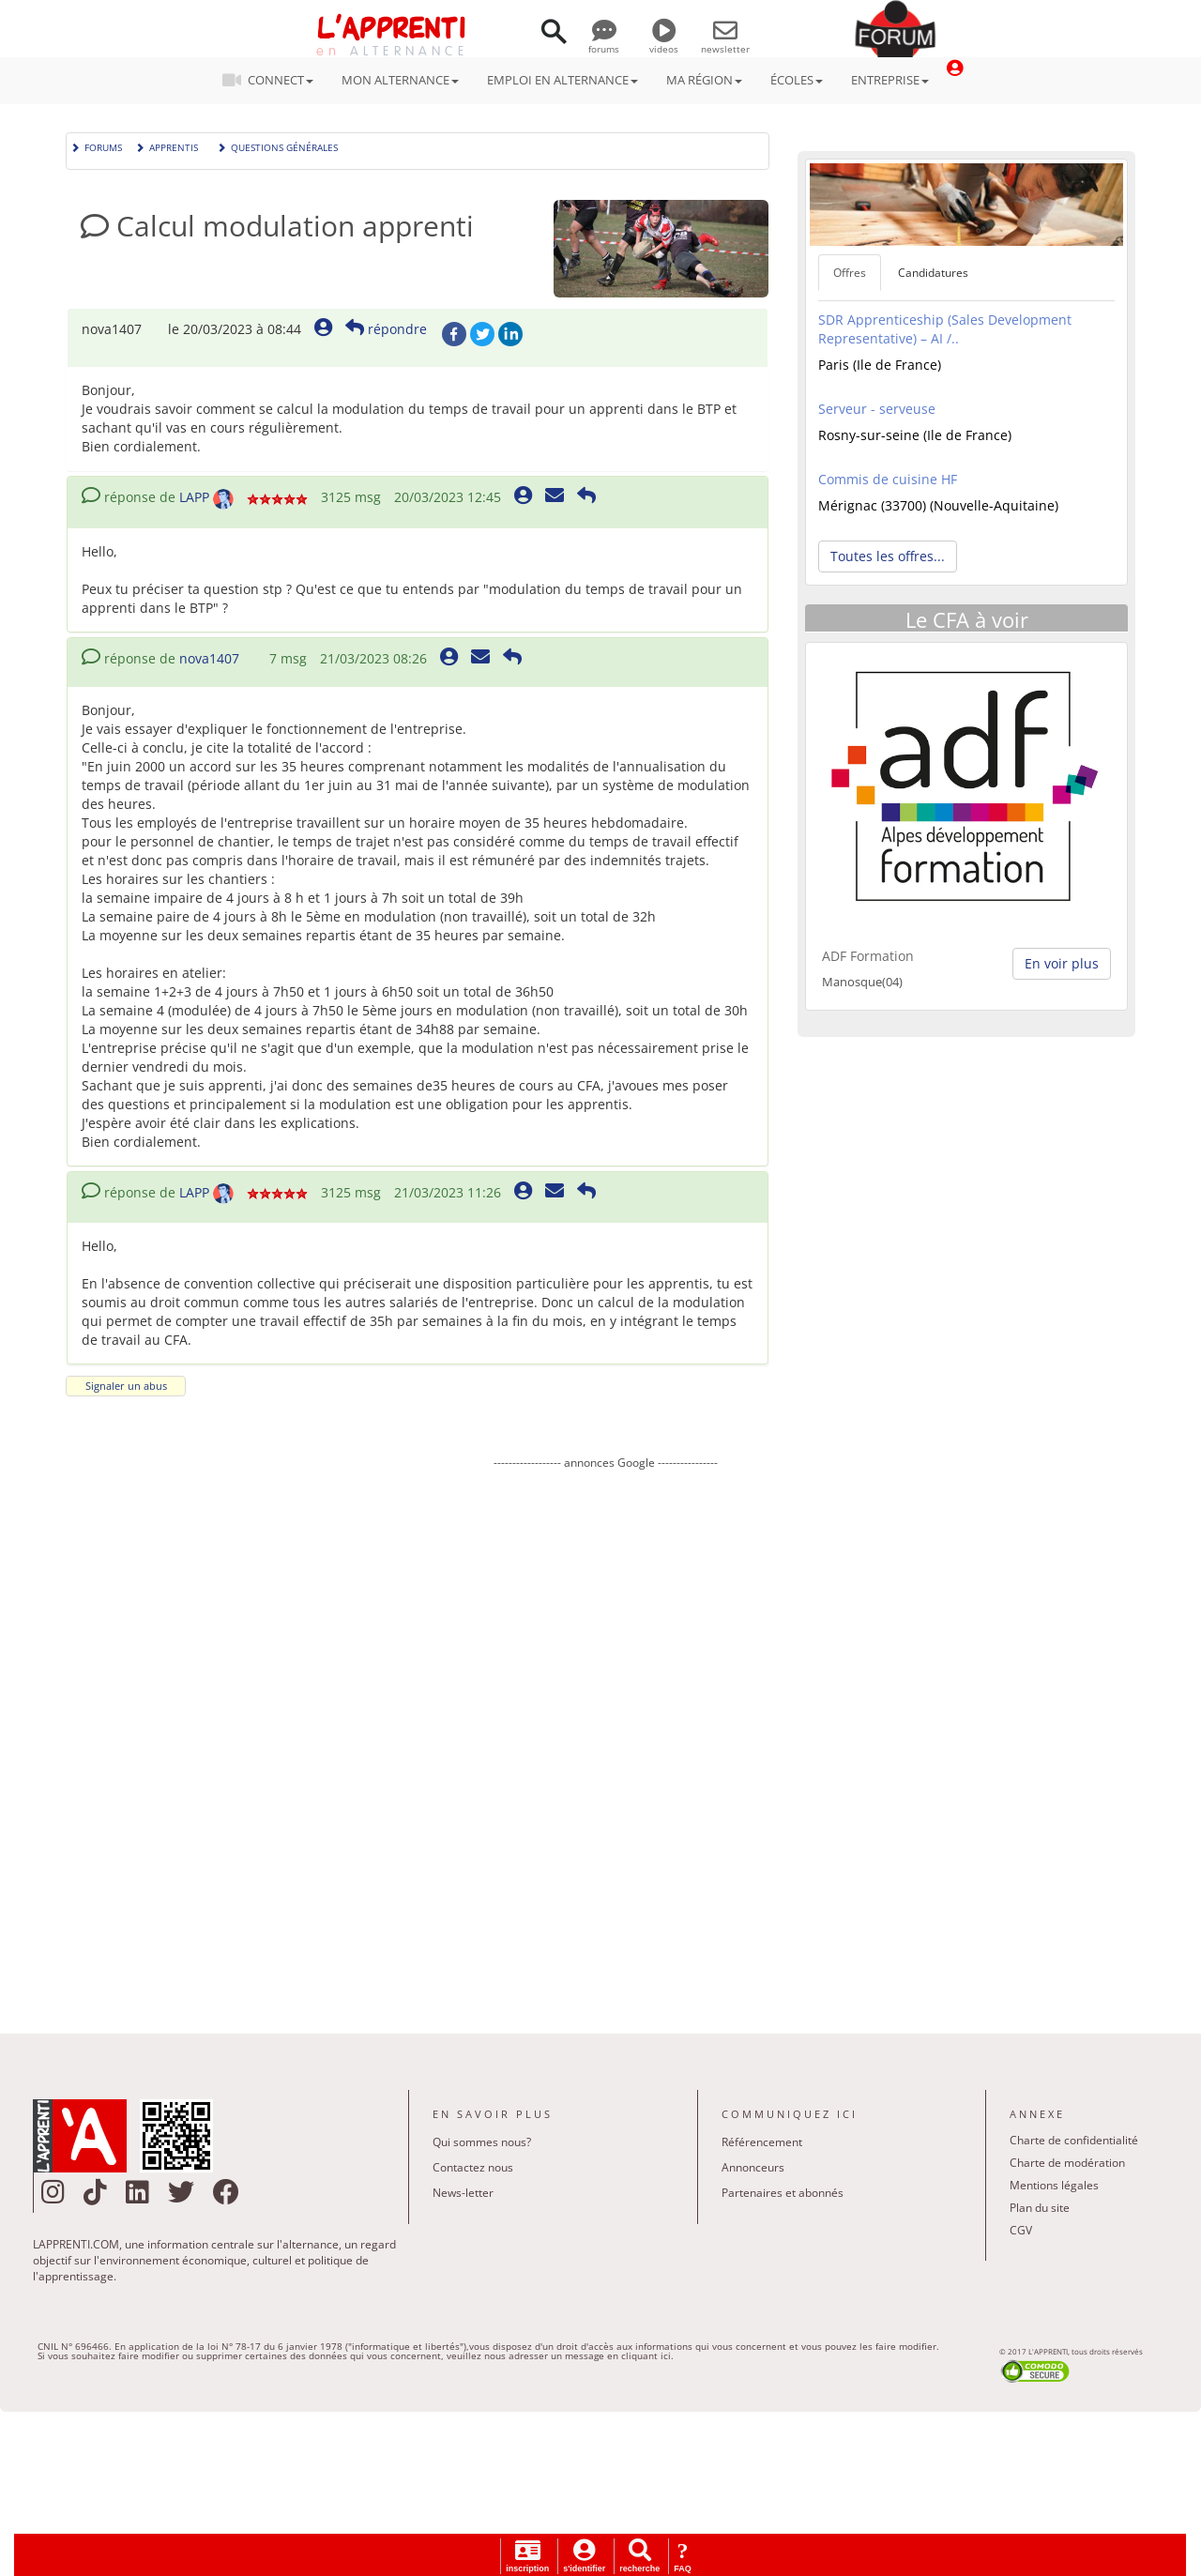 This screenshot has height=2576, width=1201. I want to click on LinkedIn, so click(510, 334).